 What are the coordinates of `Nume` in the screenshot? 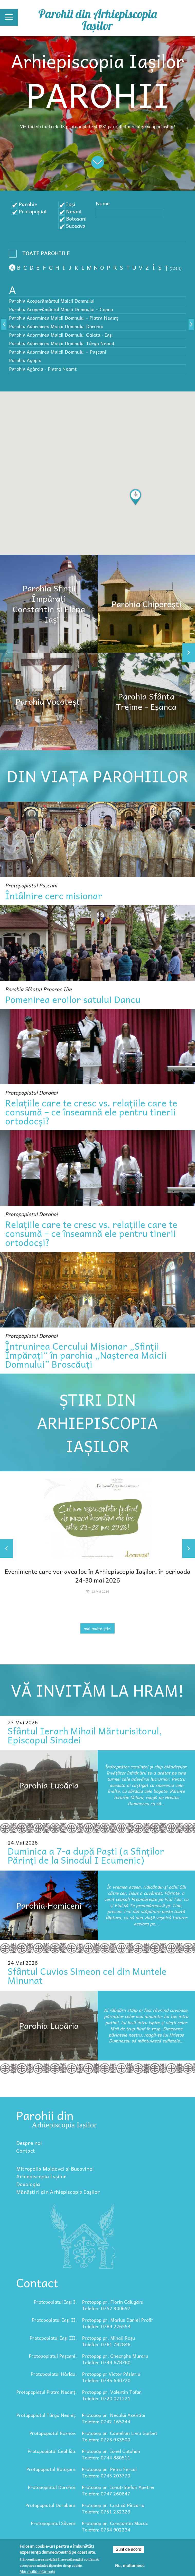 It's located at (103, 203).